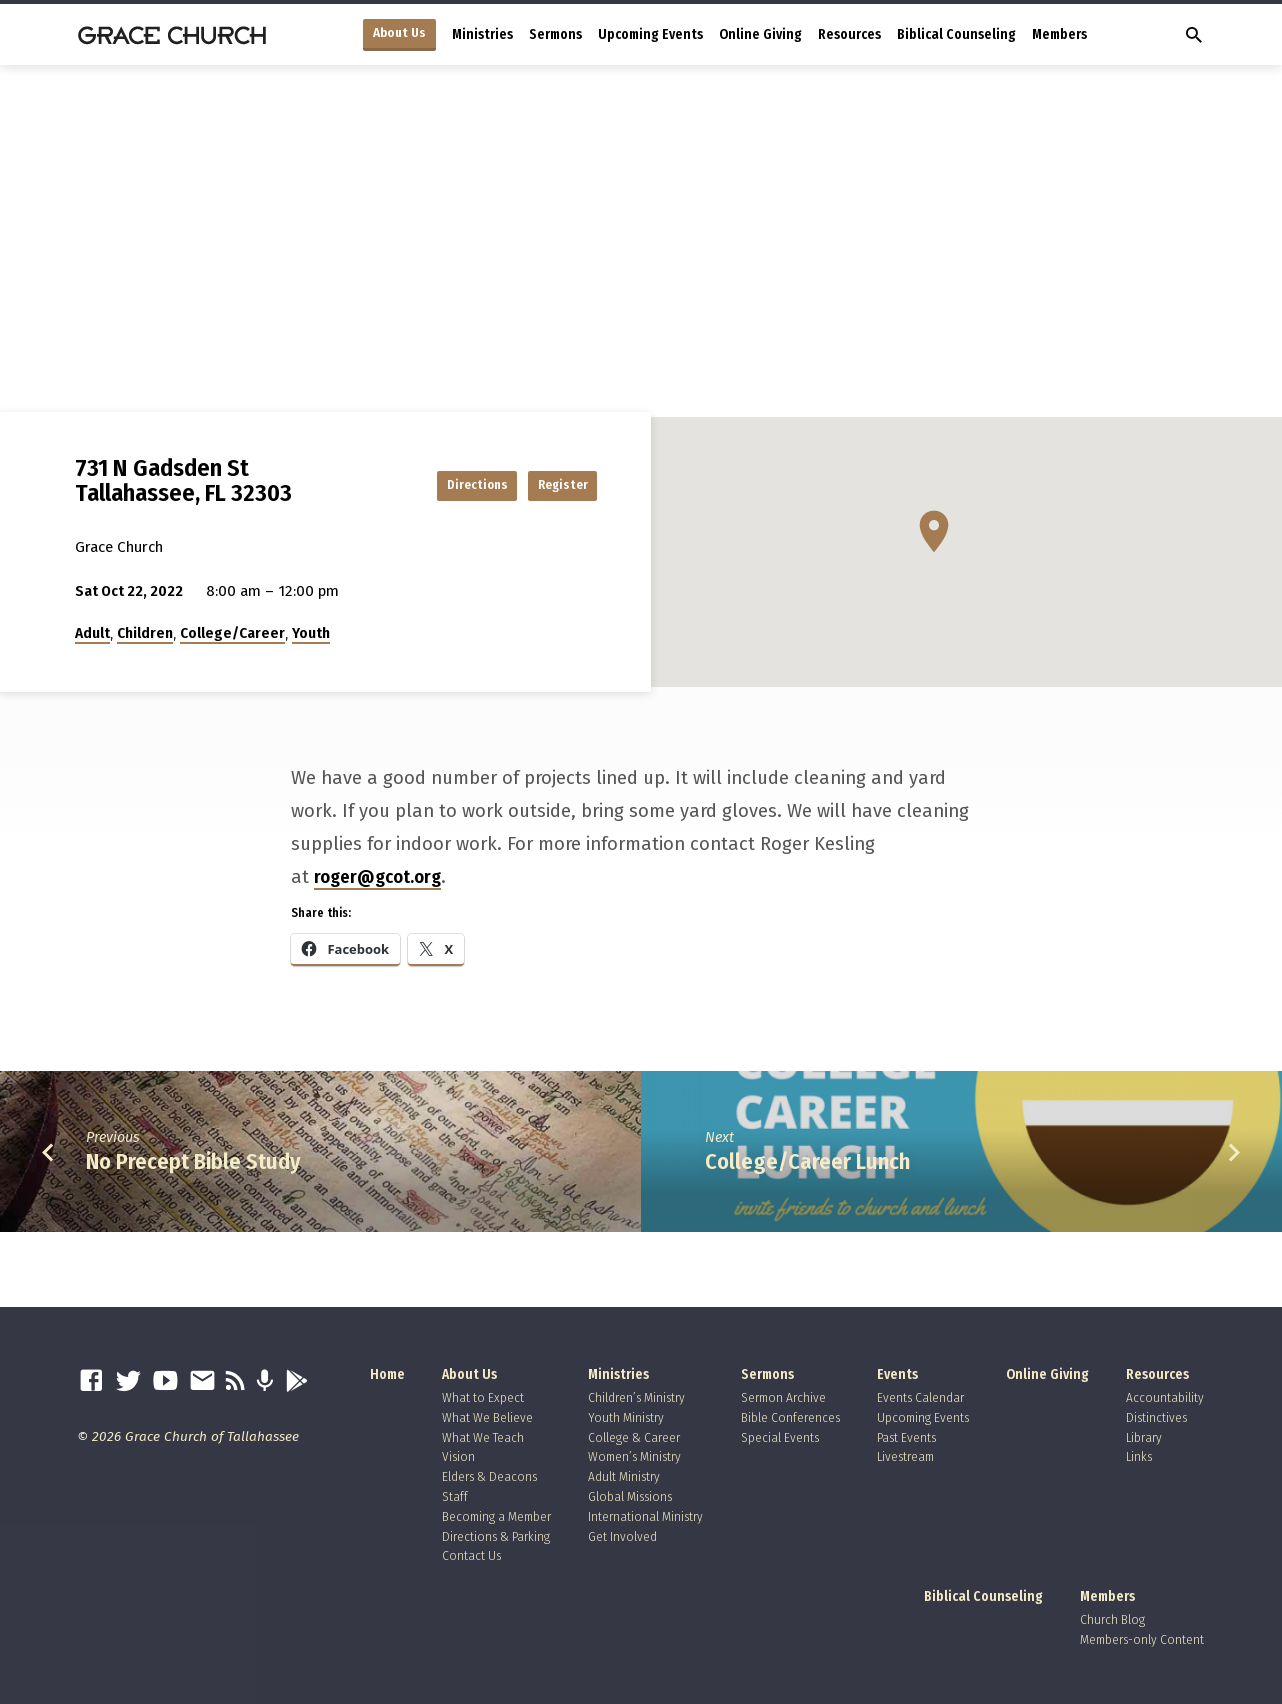 Image resolution: width=1282 pixels, height=1704 pixels. I want to click on About Us, so click(399, 33).